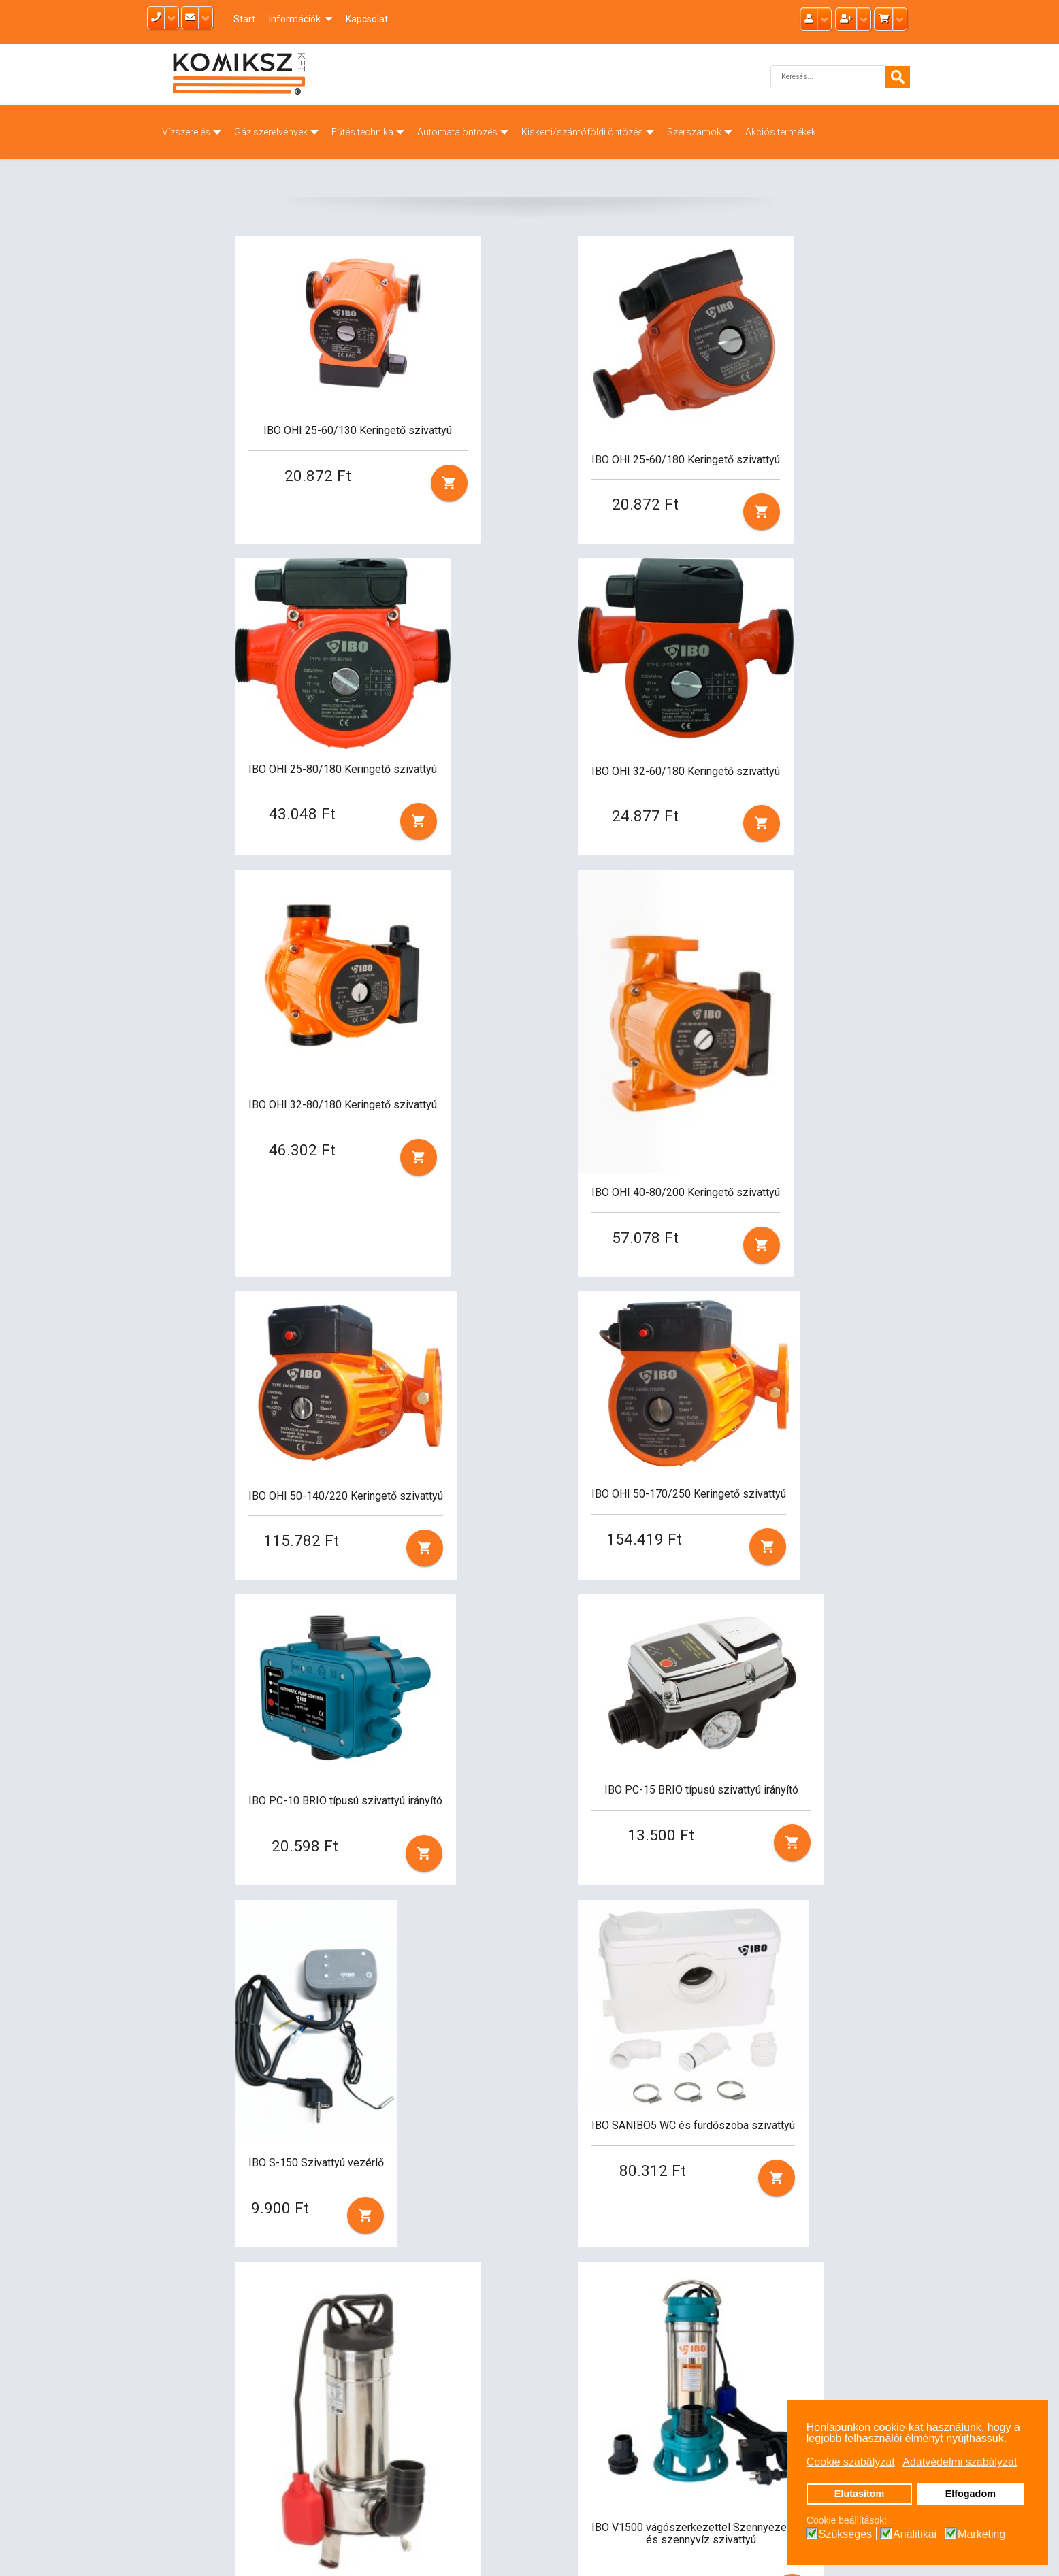 The height and width of the screenshot is (2576, 1059). What do you see at coordinates (981, 2534) in the screenshot?
I see `Marketing` at bounding box center [981, 2534].